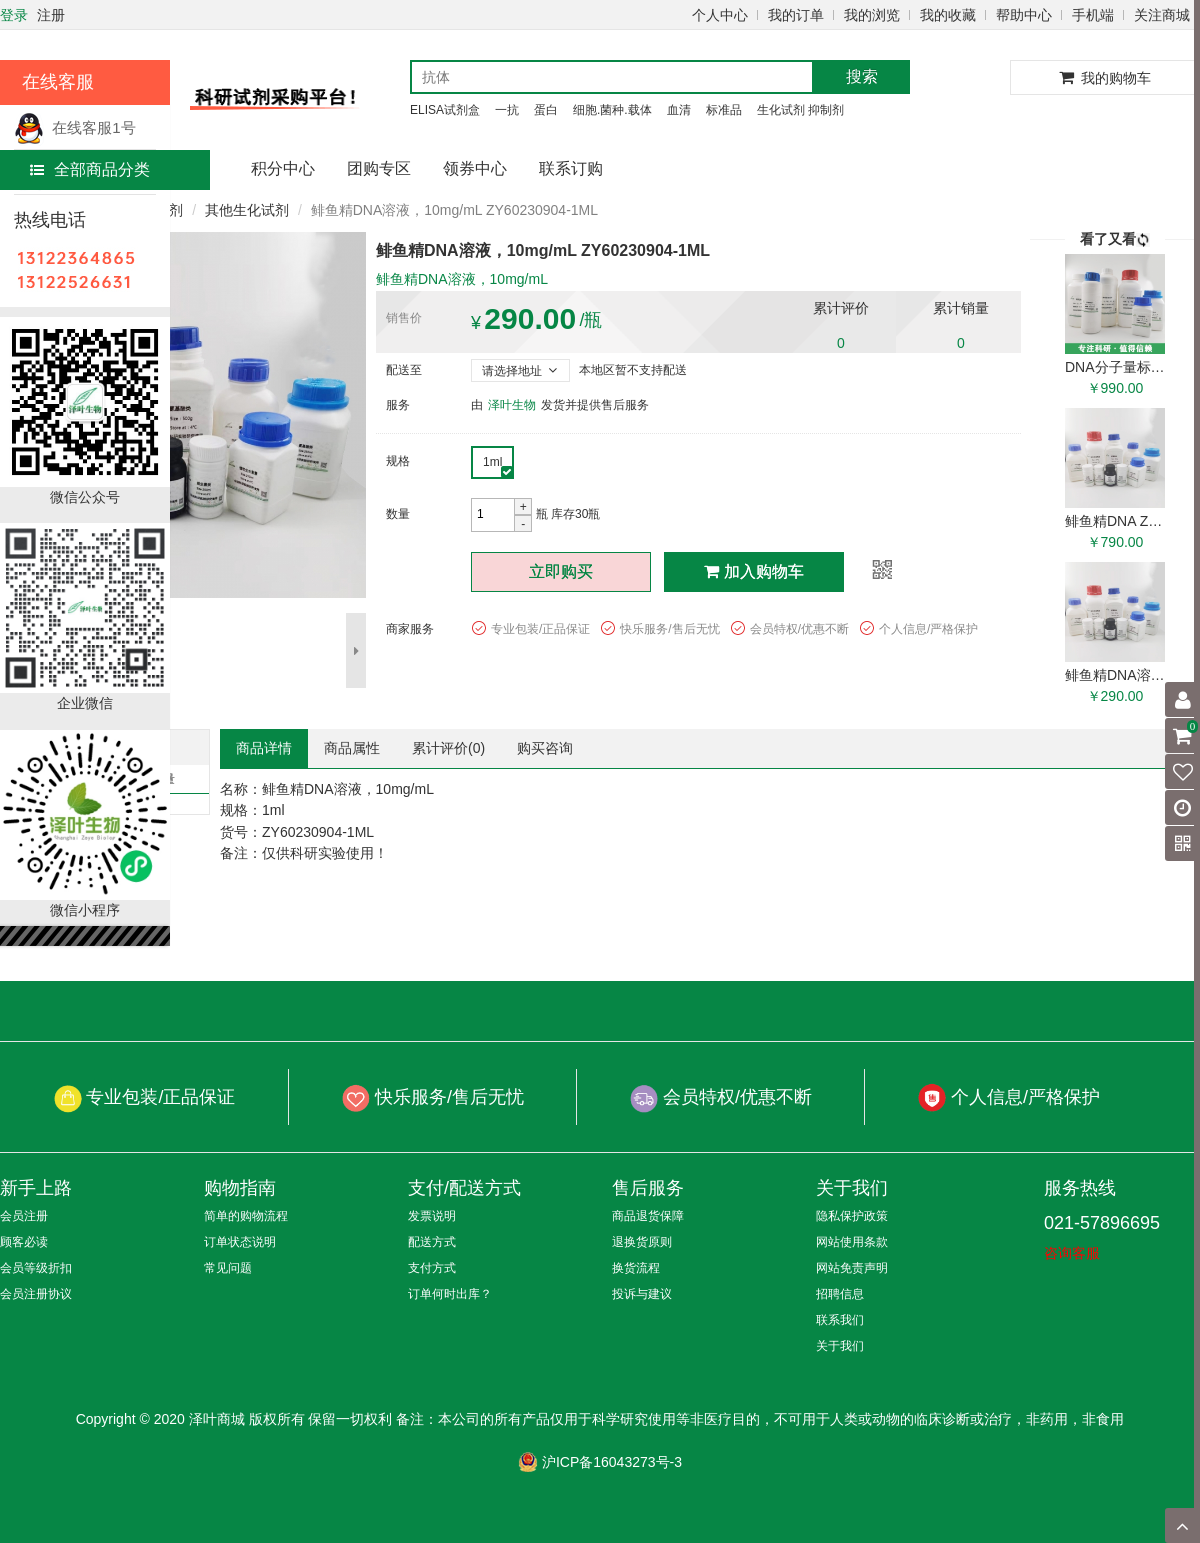 Image resolution: width=1200 pixels, height=1543 pixels. I want to click on ELISA试剂盒, so click(445, 110).